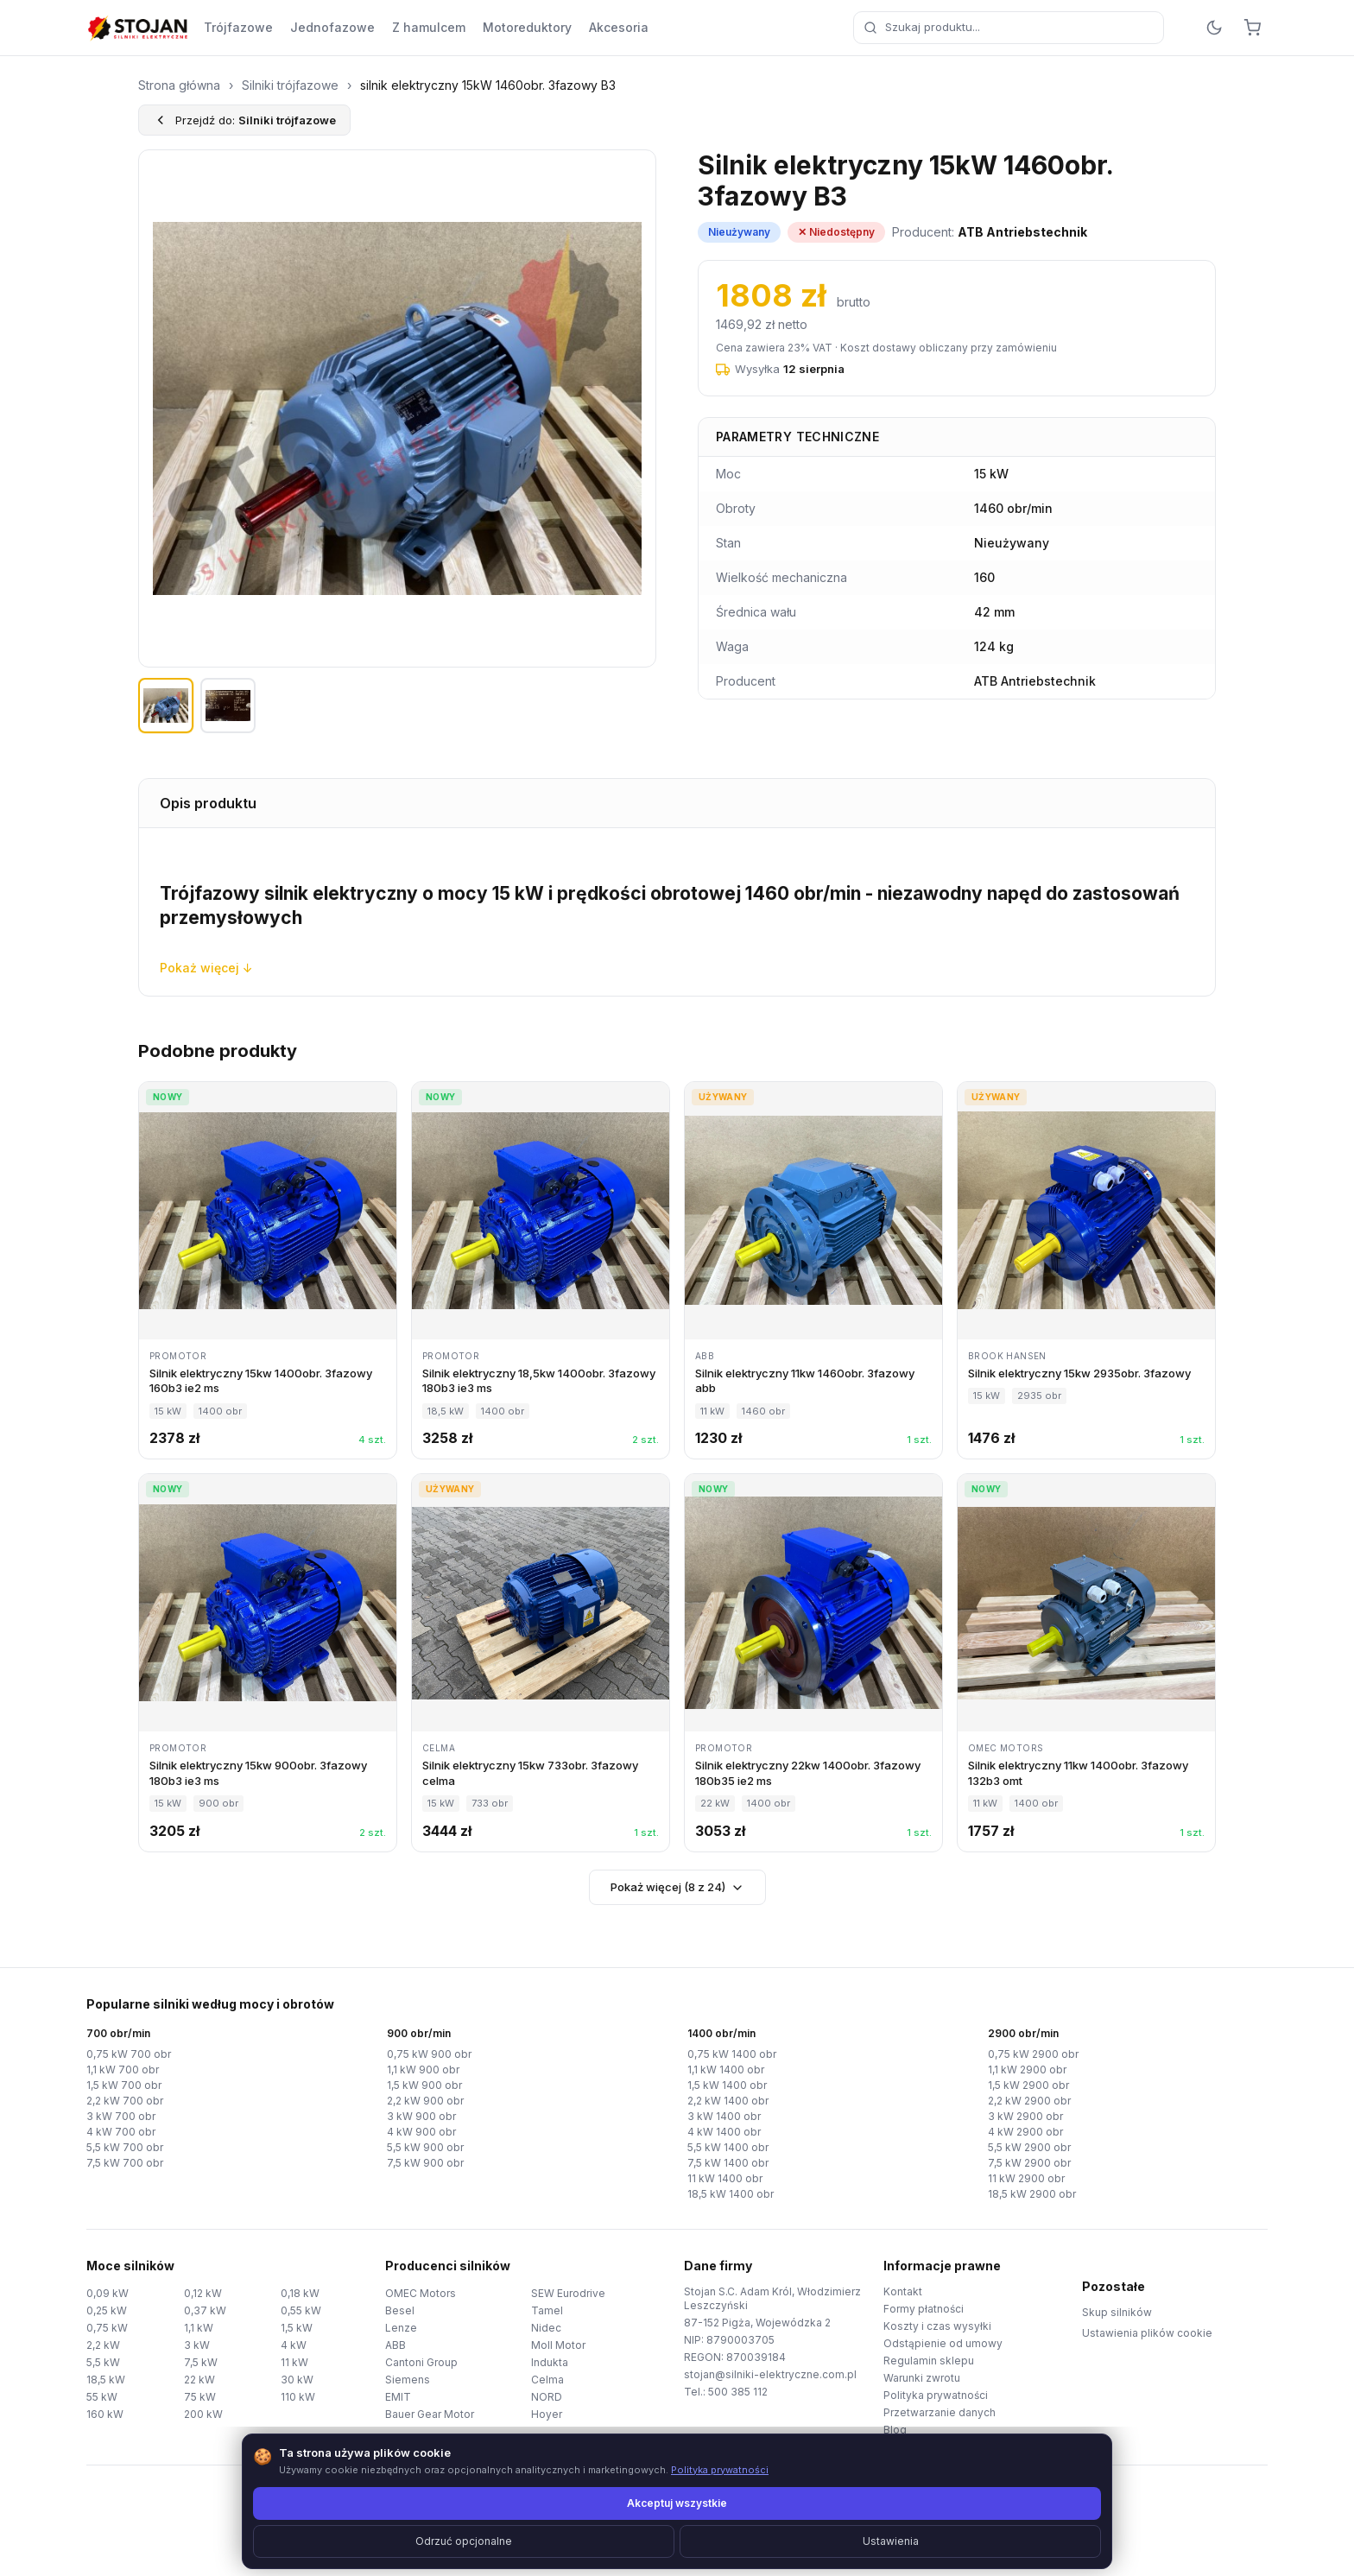  What do you see at coordinates (106, 2310) in the screenshot?
I see `0,25 kW` at bounding box center [106, 2310].